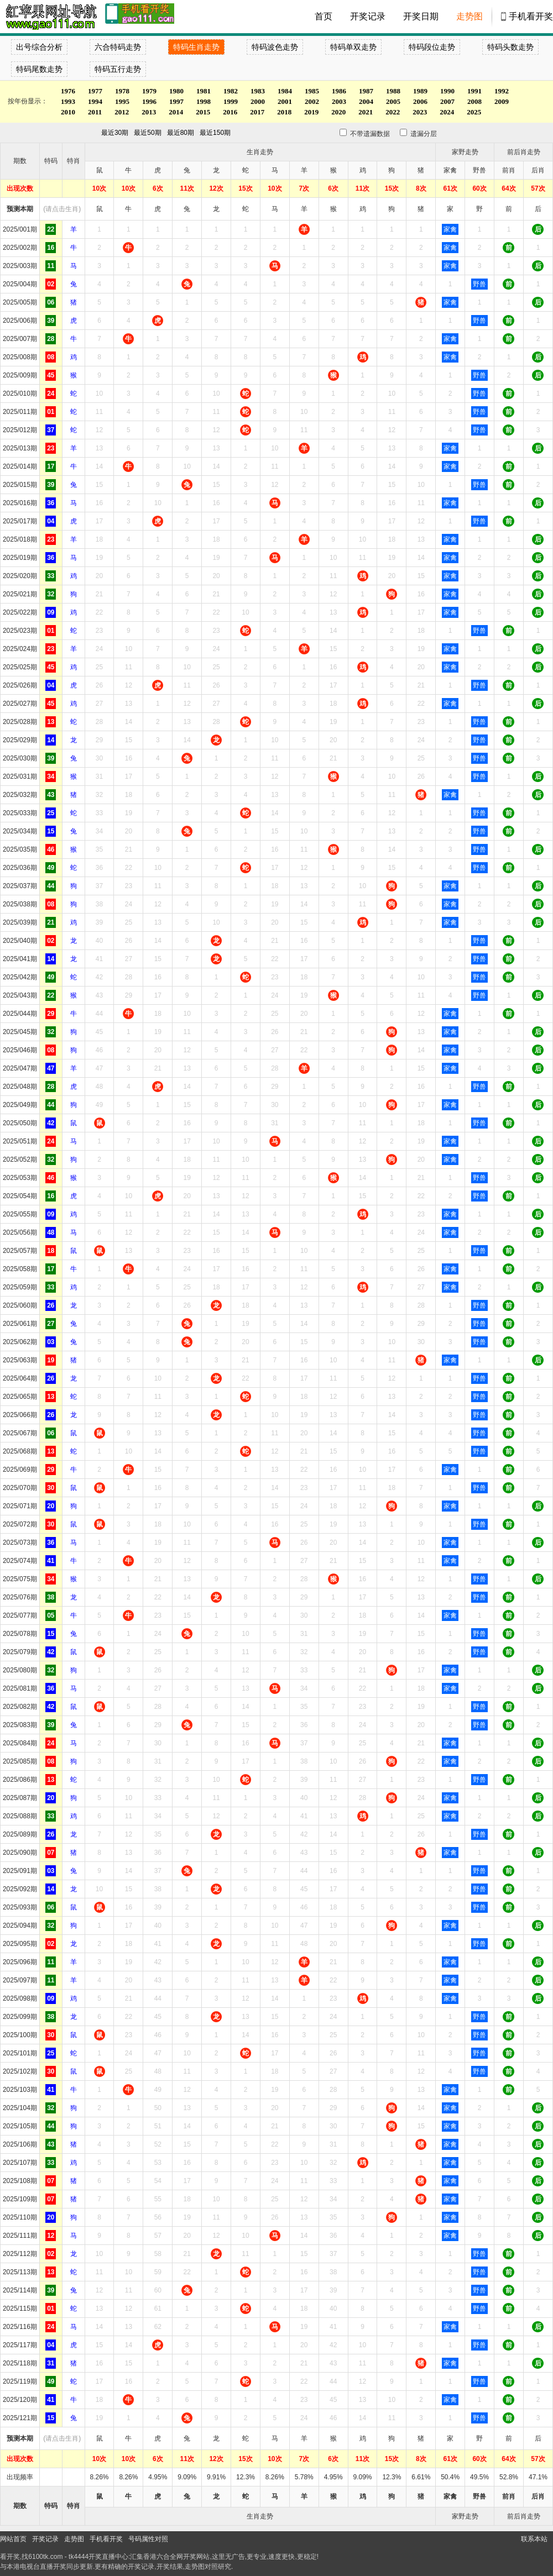  Describe the element at coordinates (203, 91) in the screenshot. I see `1981` at that location.